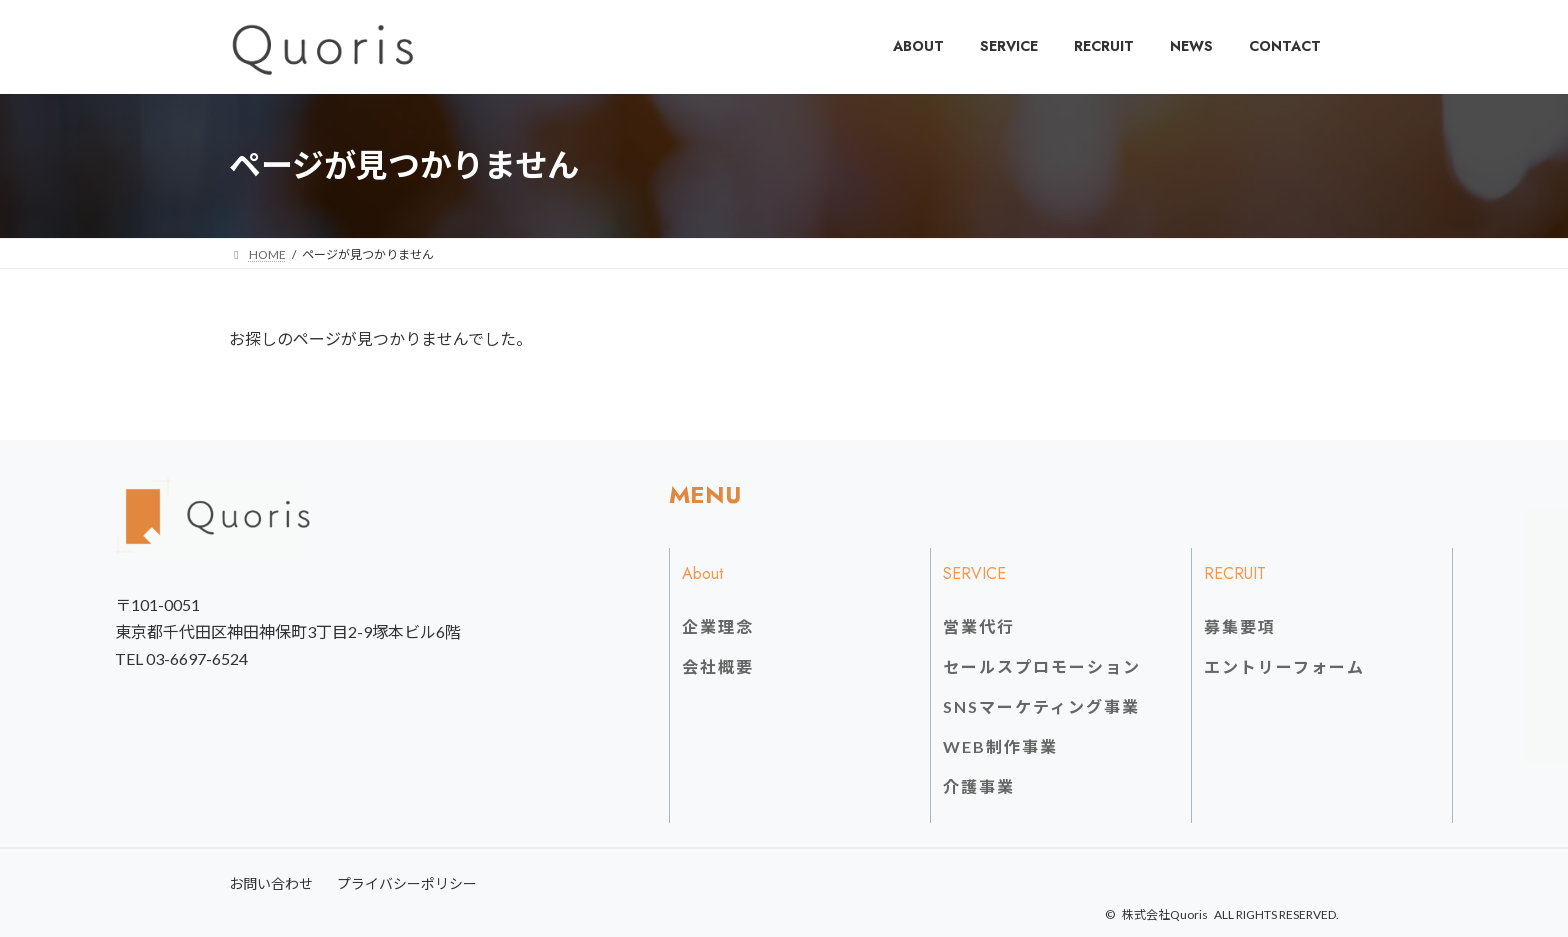  What do you see at coordinates (718, 626) in the screenshot?
I see `企業理念` at bounding box center [718, 626].